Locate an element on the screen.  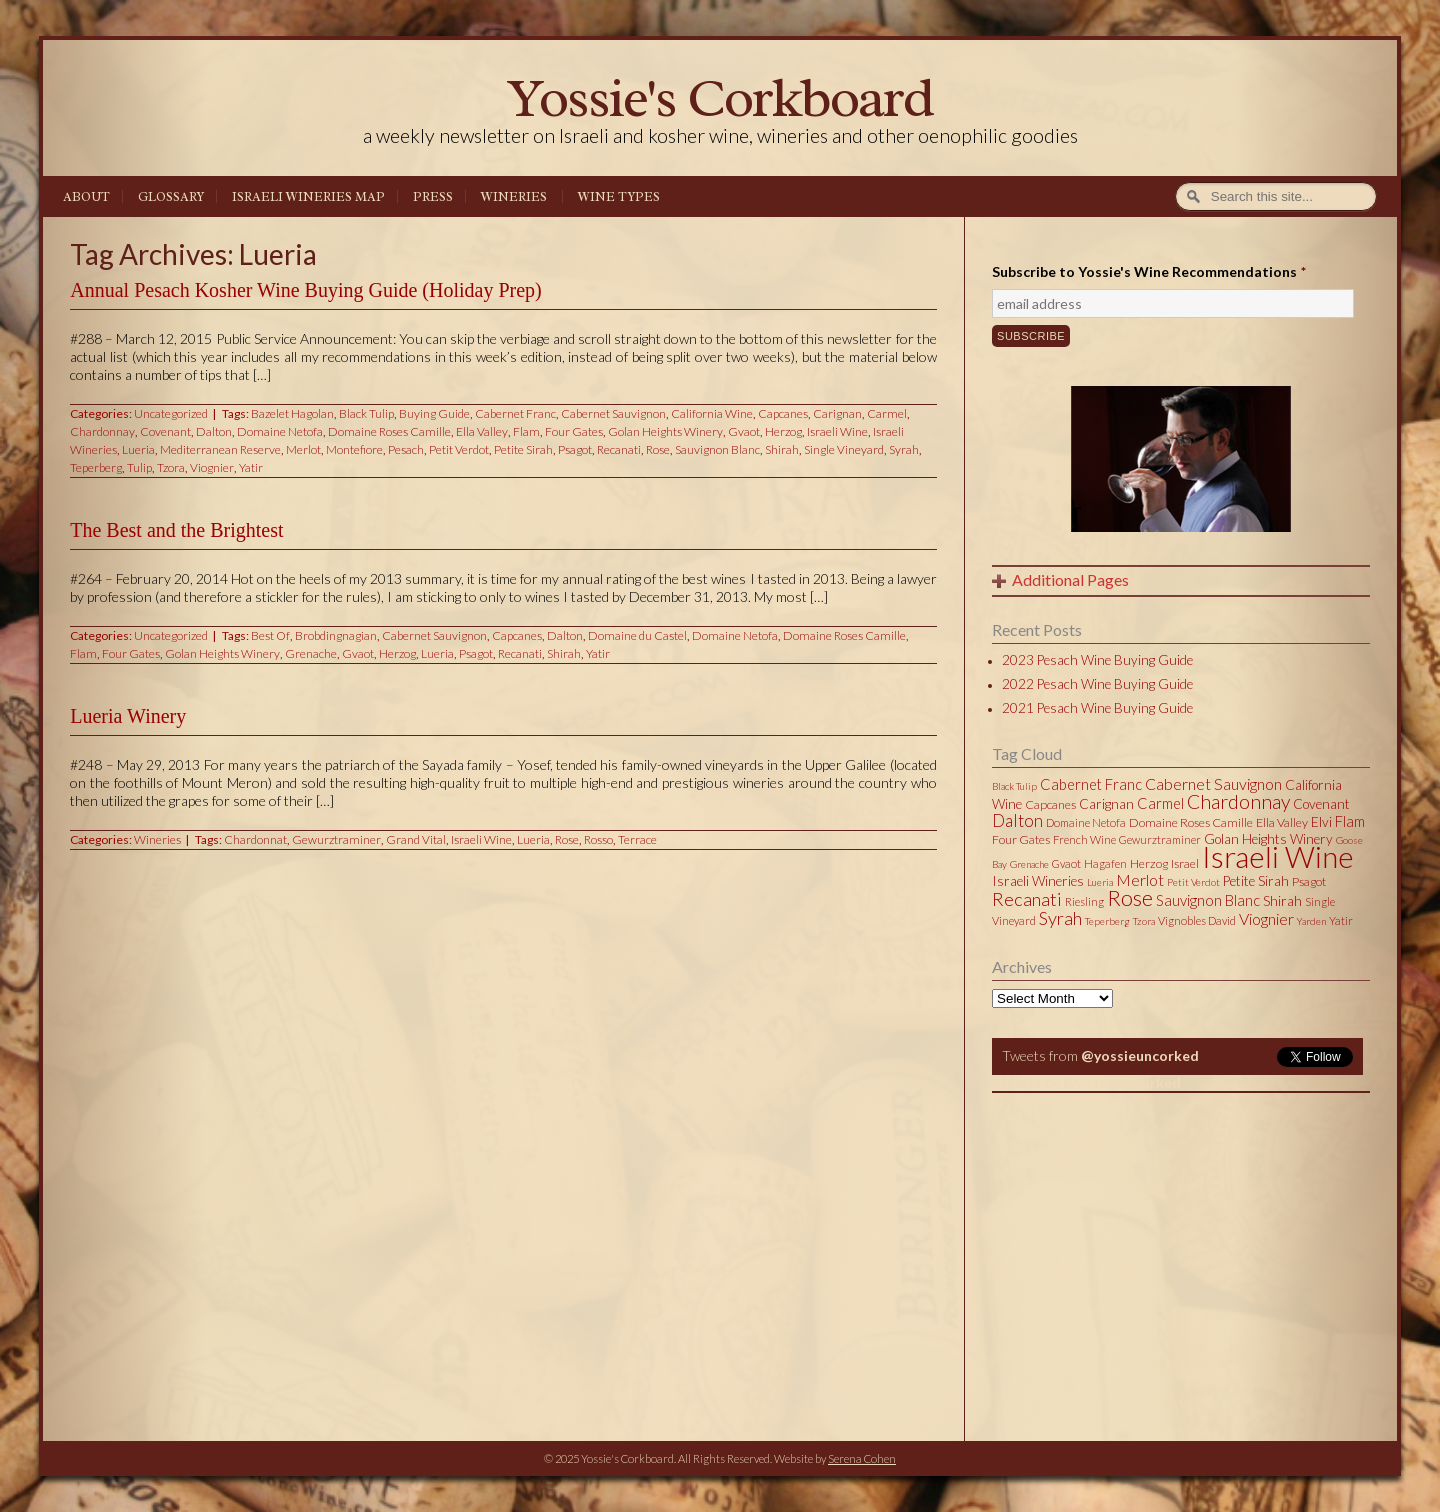
About is located at coordinates (86, 197).